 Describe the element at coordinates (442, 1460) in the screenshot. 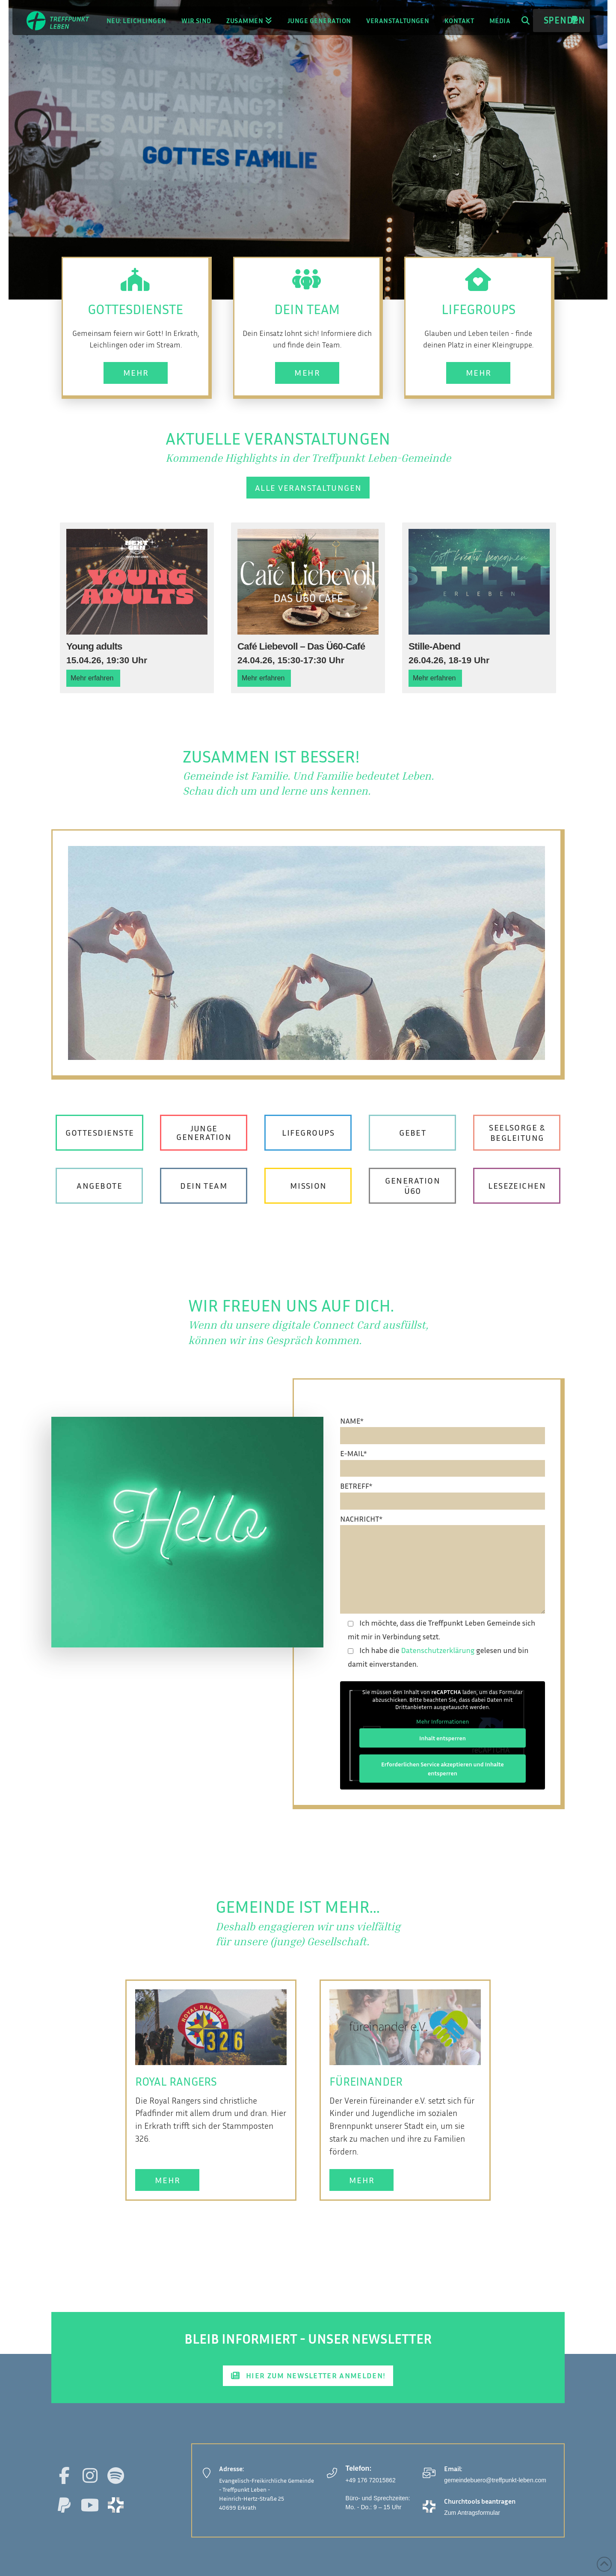

I see `E-MAIL*` at that location.